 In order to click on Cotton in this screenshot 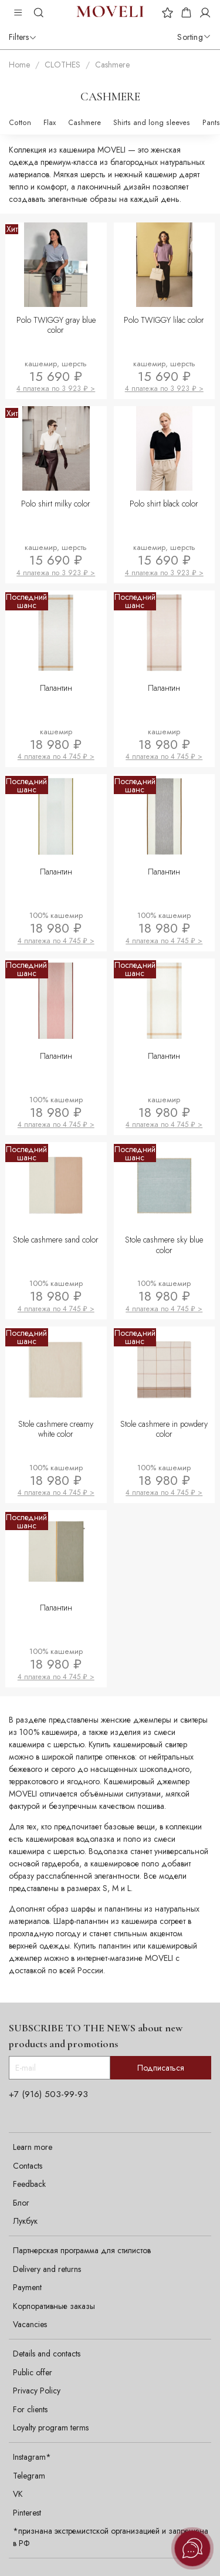, I will do `click(20, 122)`.